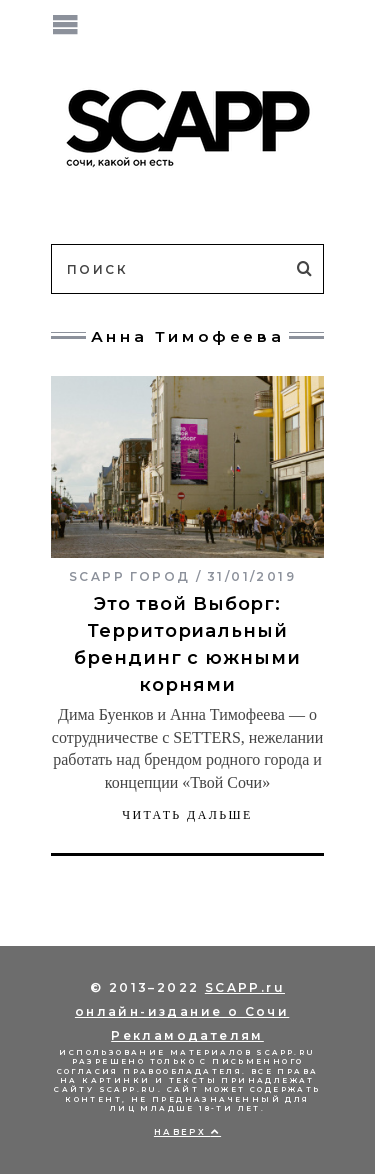 This screenshot has height=1174, width=375. I want to click on SCAPP город, so click(129, 576).